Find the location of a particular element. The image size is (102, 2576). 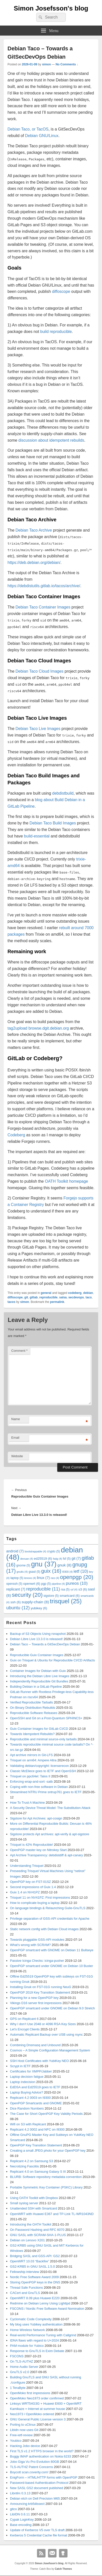

gnuk [gnuk (8 items)] is located at coordinates (65, 1565).